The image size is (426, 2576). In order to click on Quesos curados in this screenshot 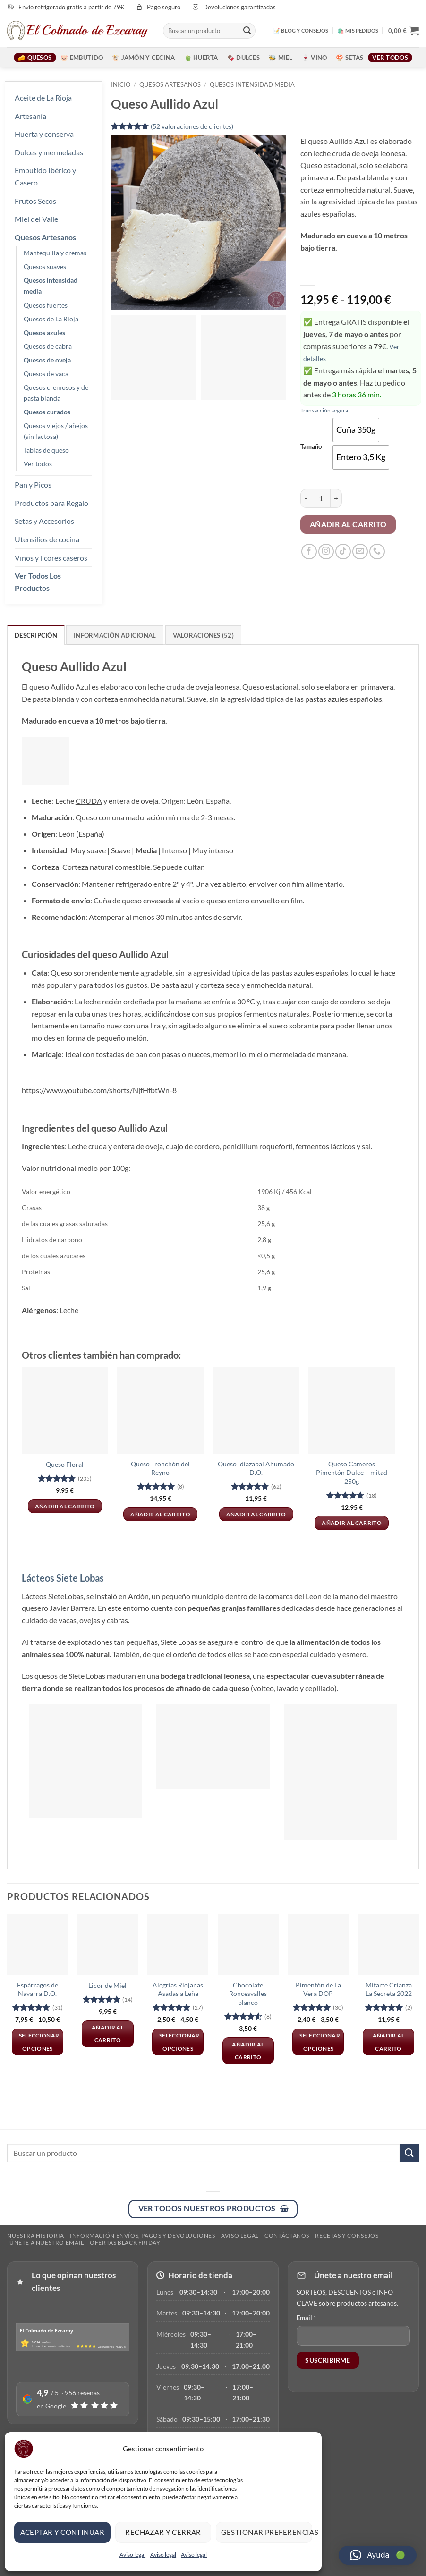, I will do `click(47, 412)`.